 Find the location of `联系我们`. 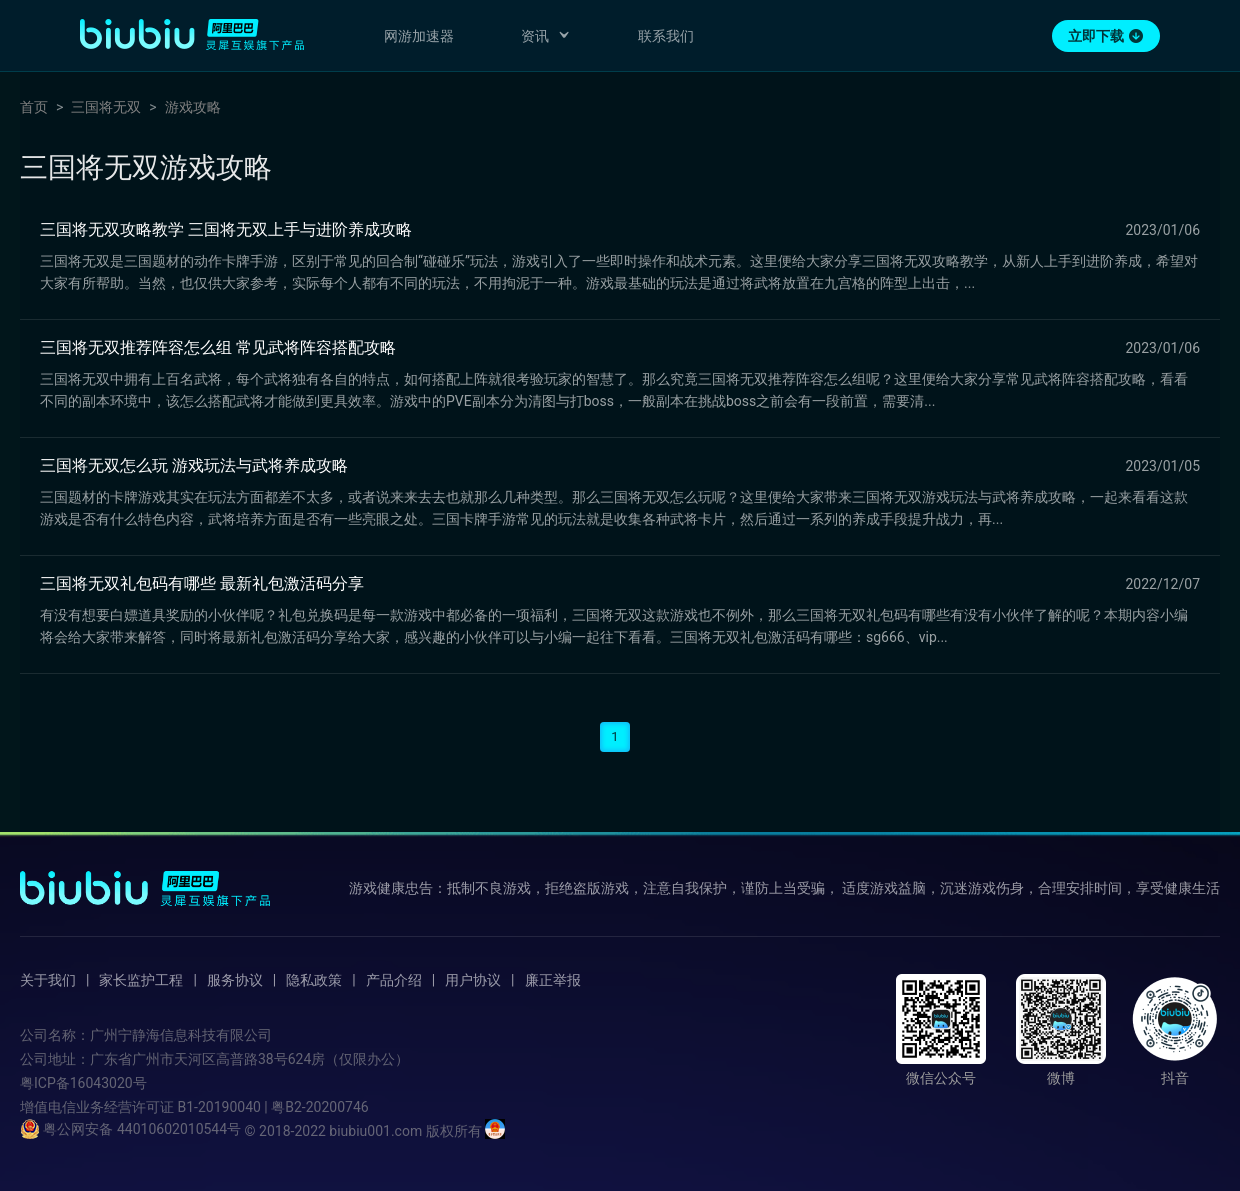

联系我们 is located at coordinates (666, 36).